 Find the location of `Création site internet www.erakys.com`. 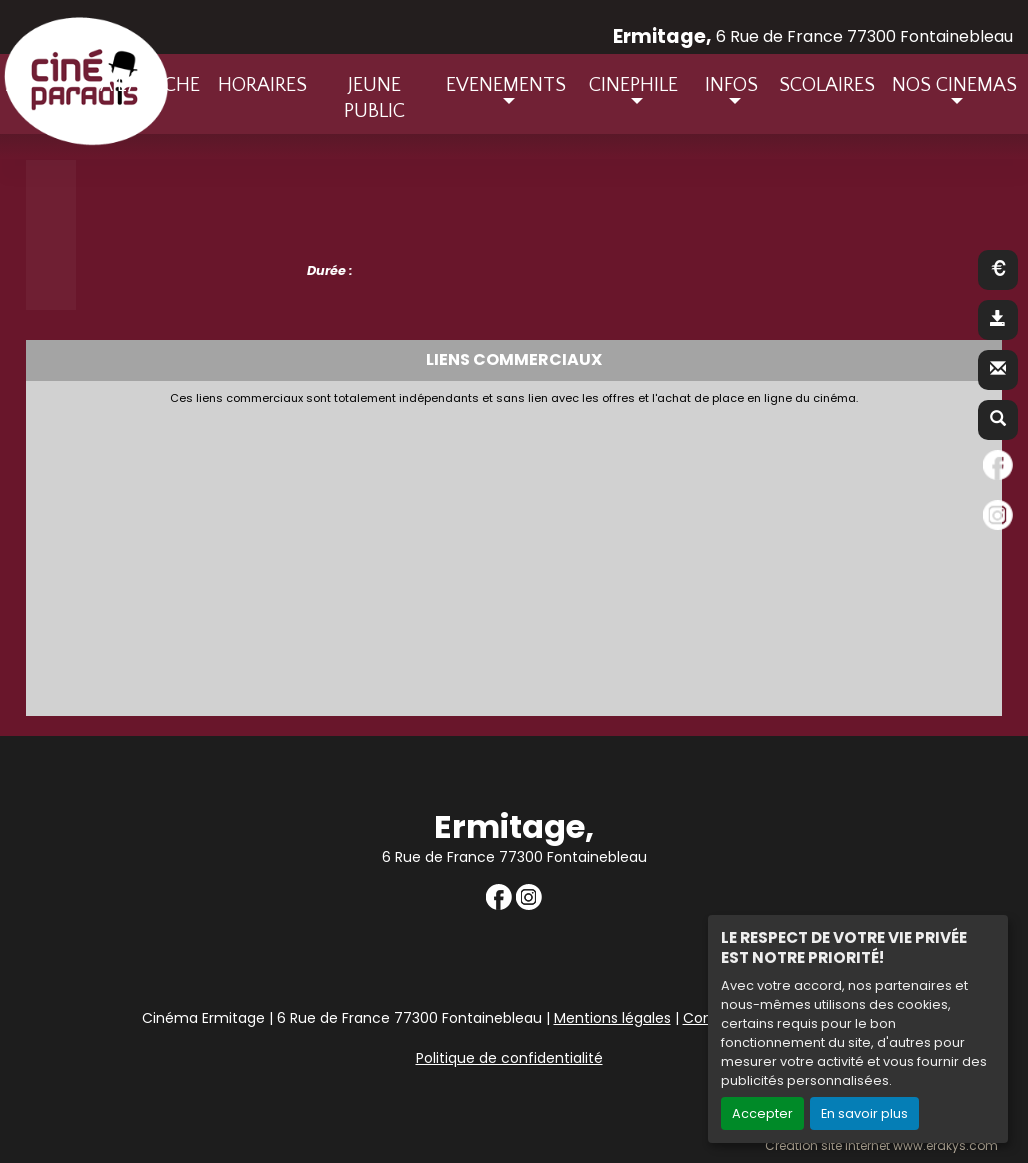

Création site internet www.erakys.com is located at coordinates (881, 1146).